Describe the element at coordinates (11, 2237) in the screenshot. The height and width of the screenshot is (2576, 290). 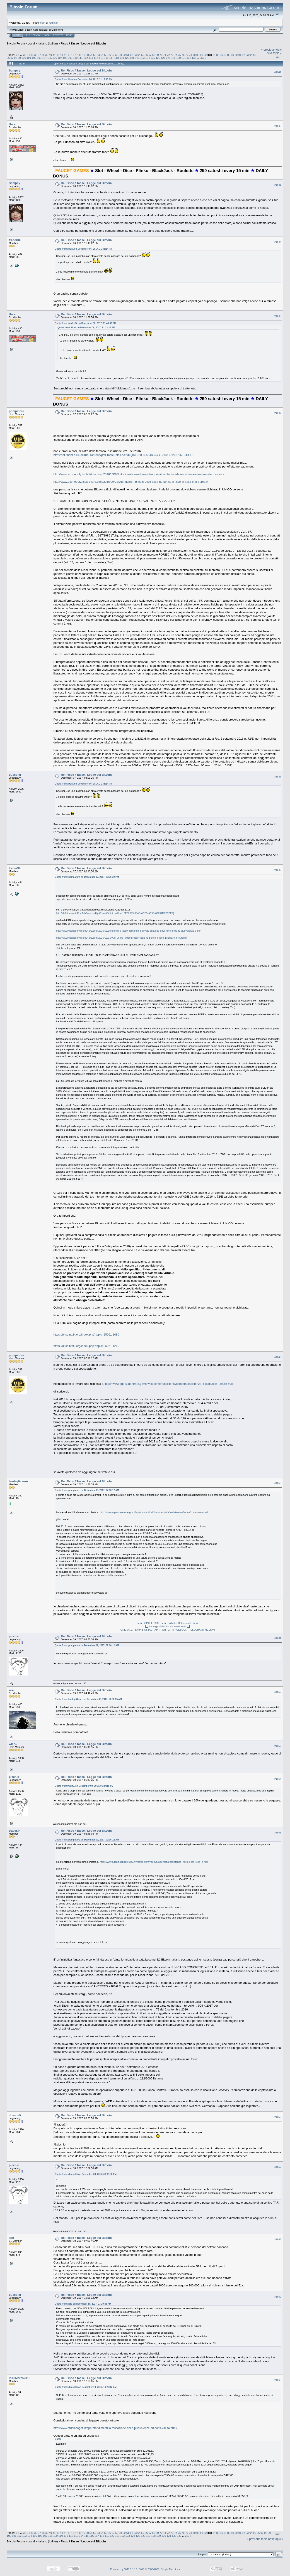
I see `icio` at that location.